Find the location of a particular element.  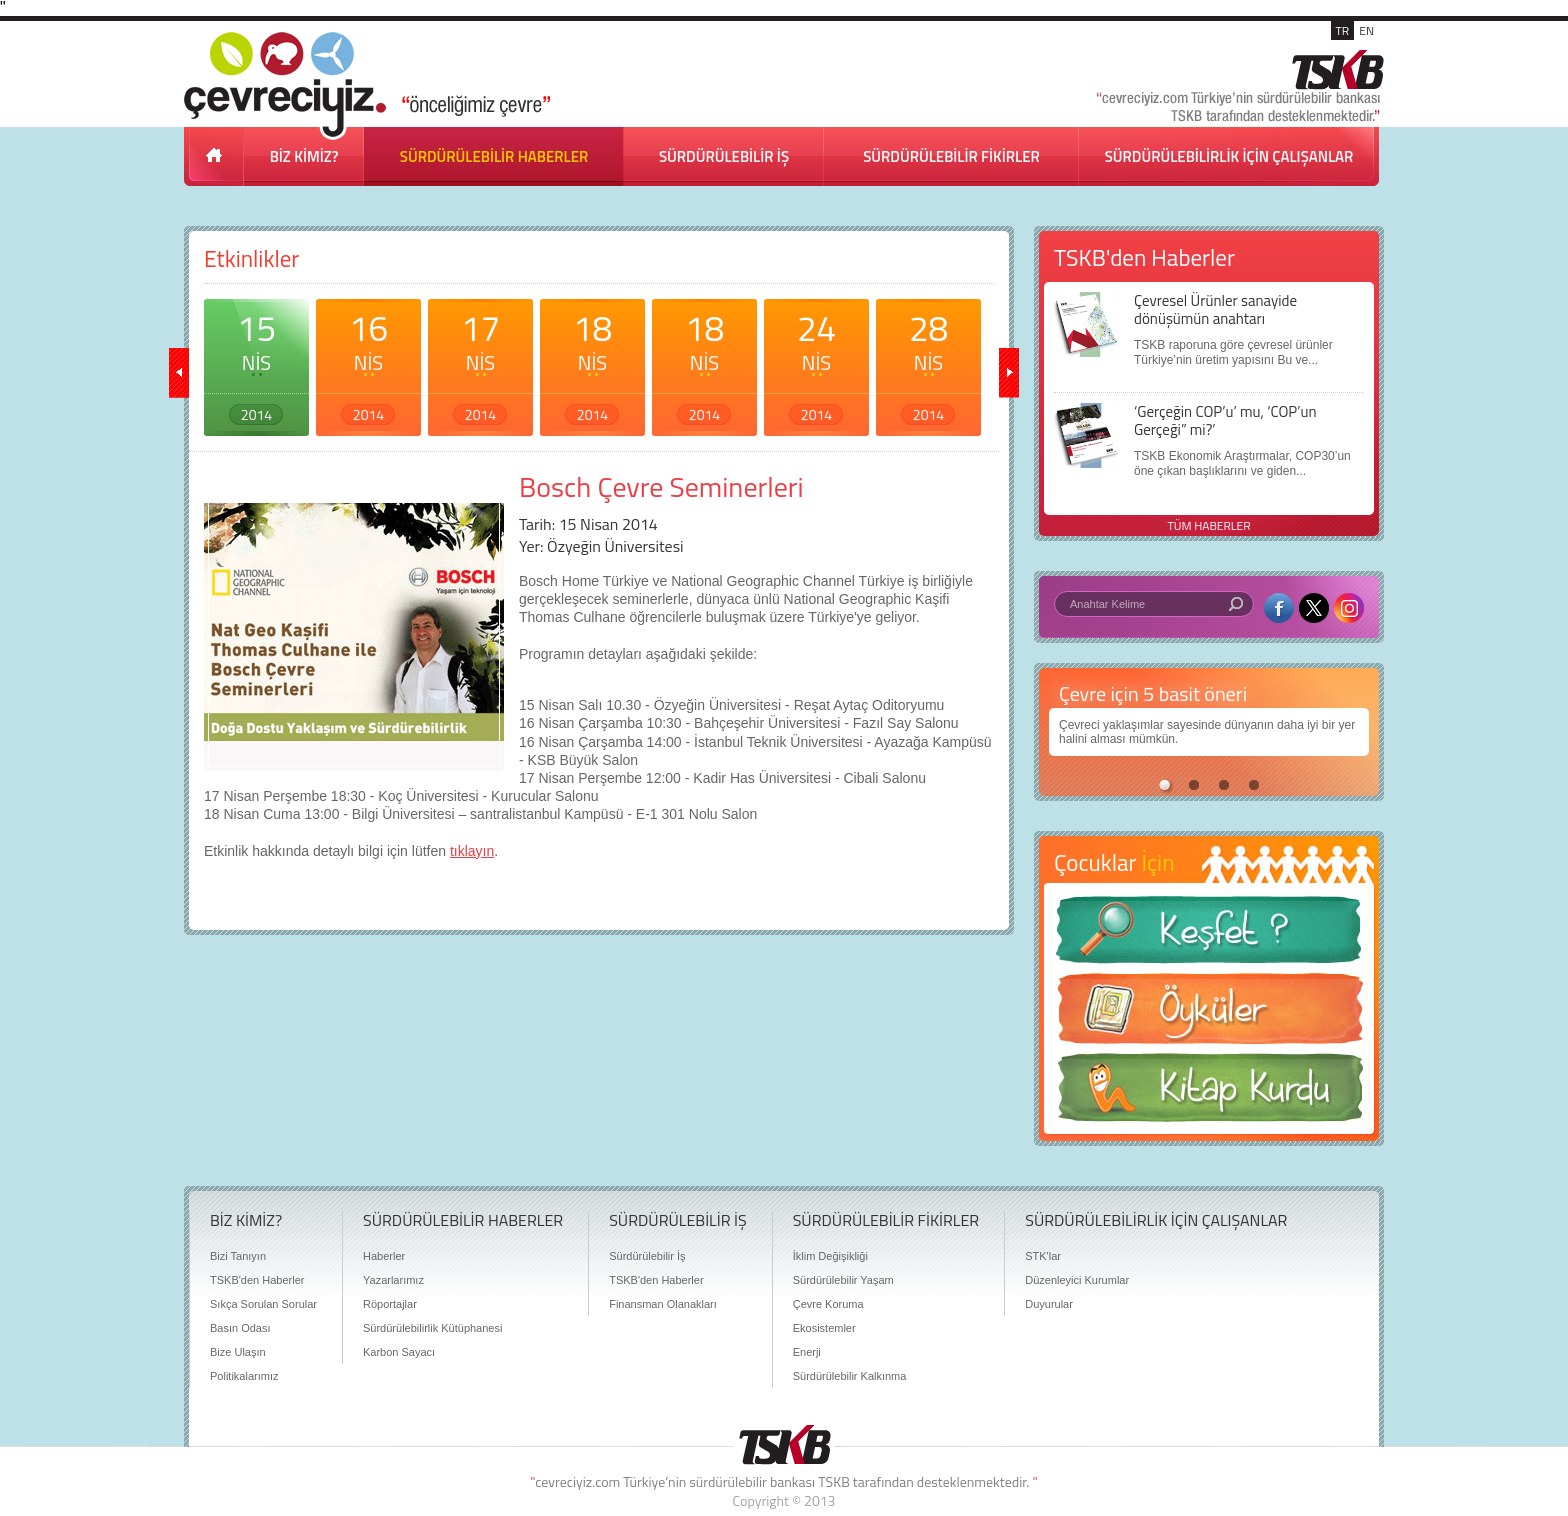

Düzenleyici Kurumlar is located at coordinates (1077, 1280).